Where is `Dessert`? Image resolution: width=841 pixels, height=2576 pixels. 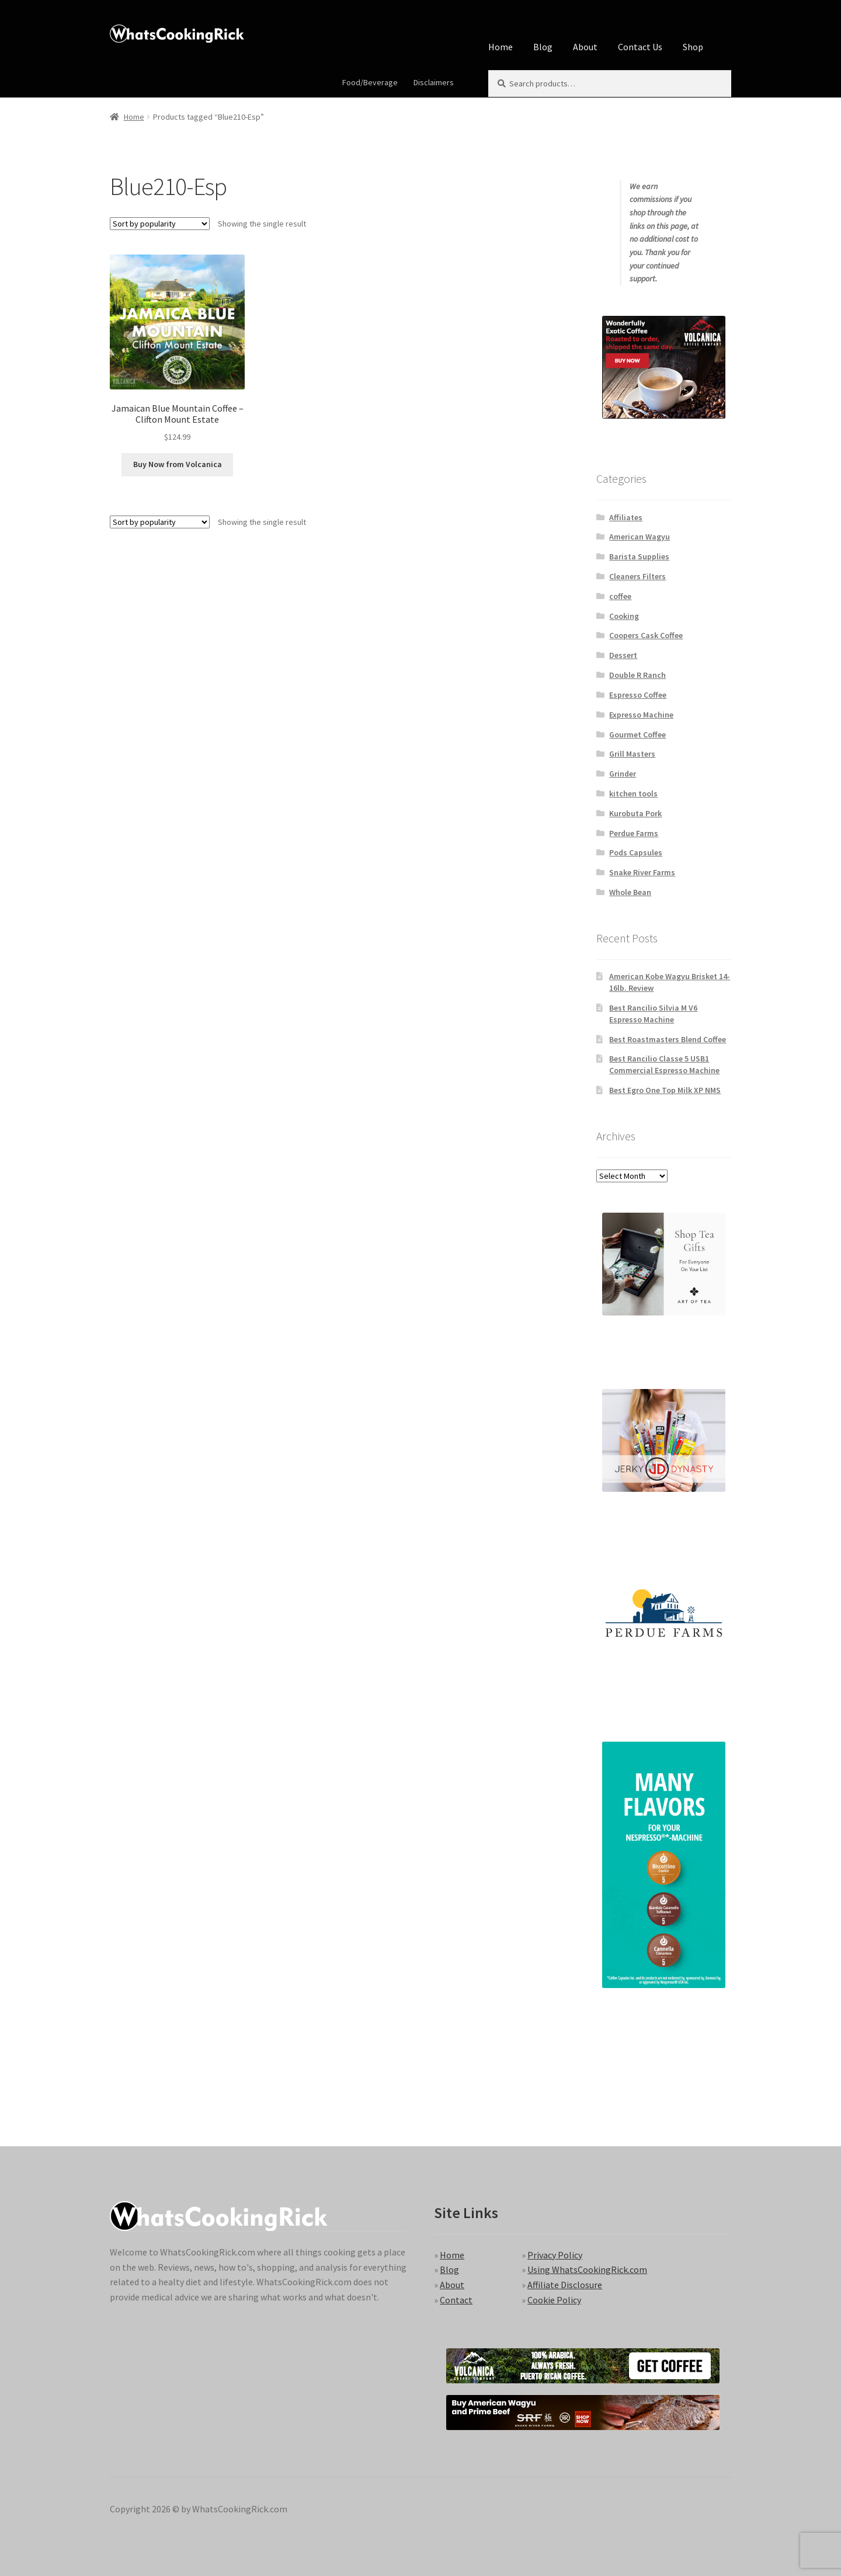 Dessert is located at coordinates (623, 655).